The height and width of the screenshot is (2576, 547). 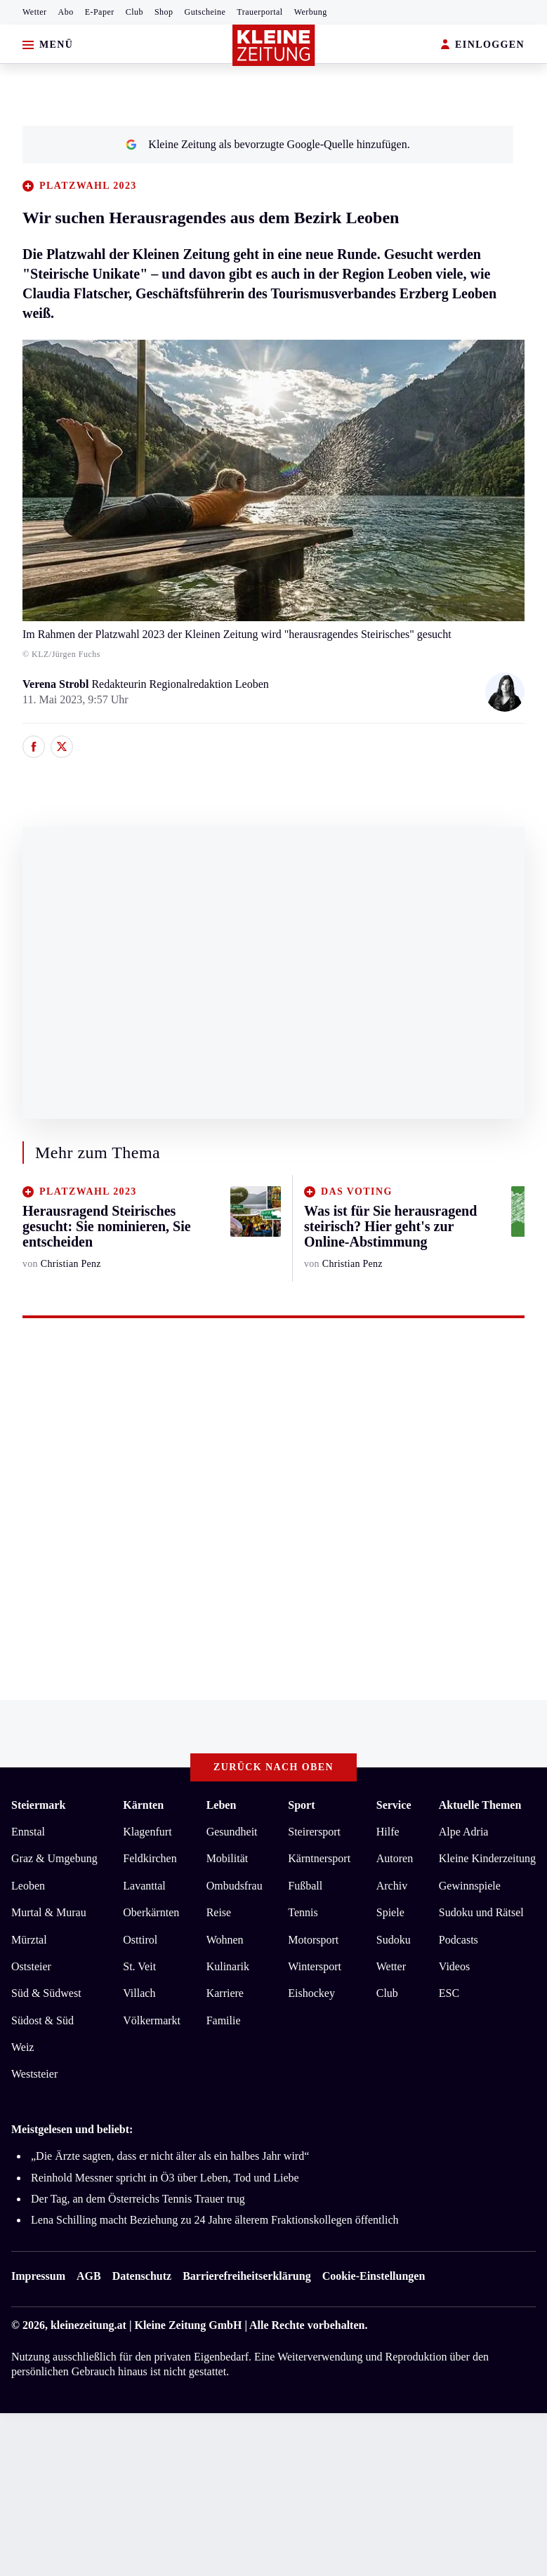 I want to click on Club, so click(x=134, y=12).